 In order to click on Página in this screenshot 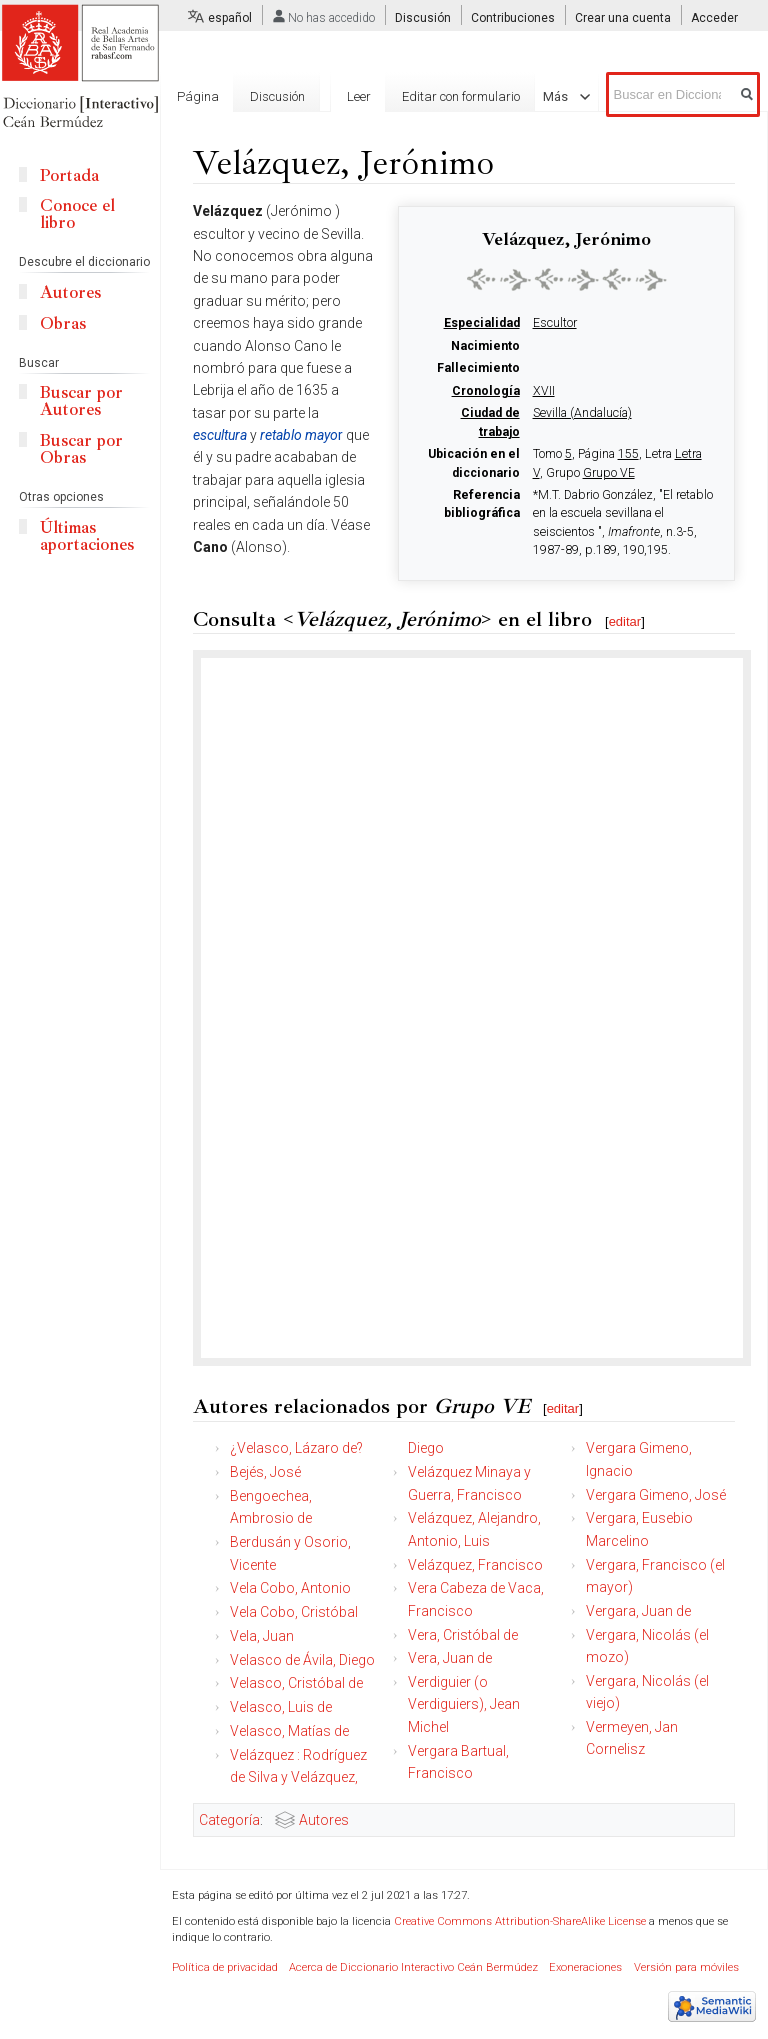, I will do `click(198, 96)`.